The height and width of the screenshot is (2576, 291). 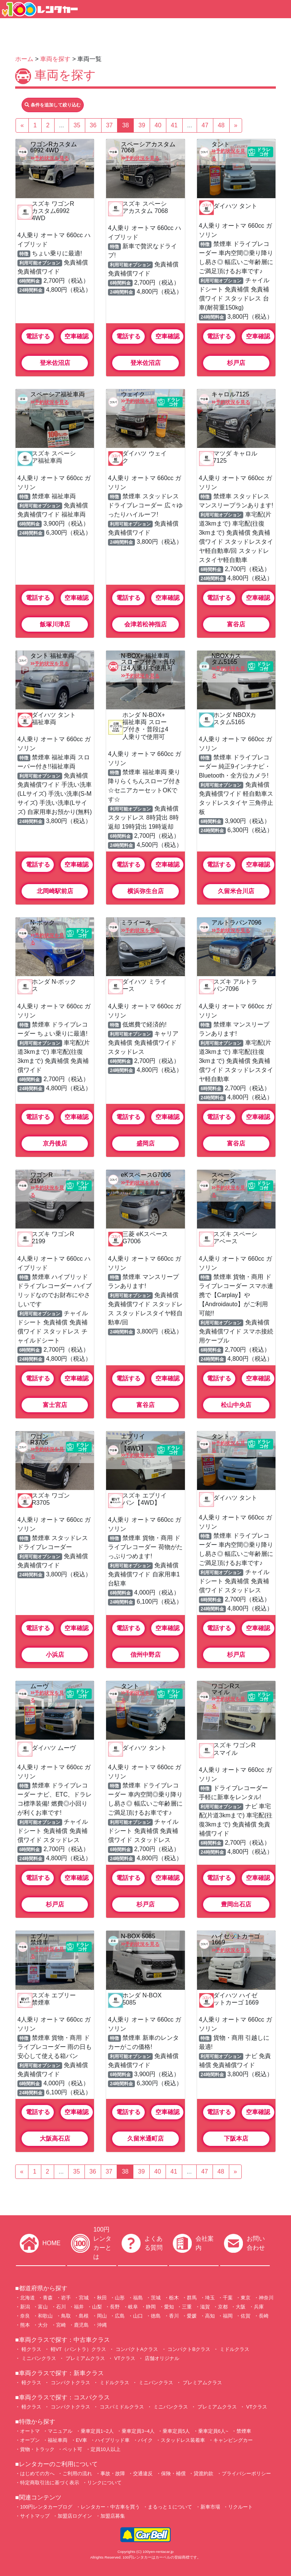 What do you see at coordinates (104, 2482) in the screenshot?
I see `リンクについて` at bounding box center [104, 2482].